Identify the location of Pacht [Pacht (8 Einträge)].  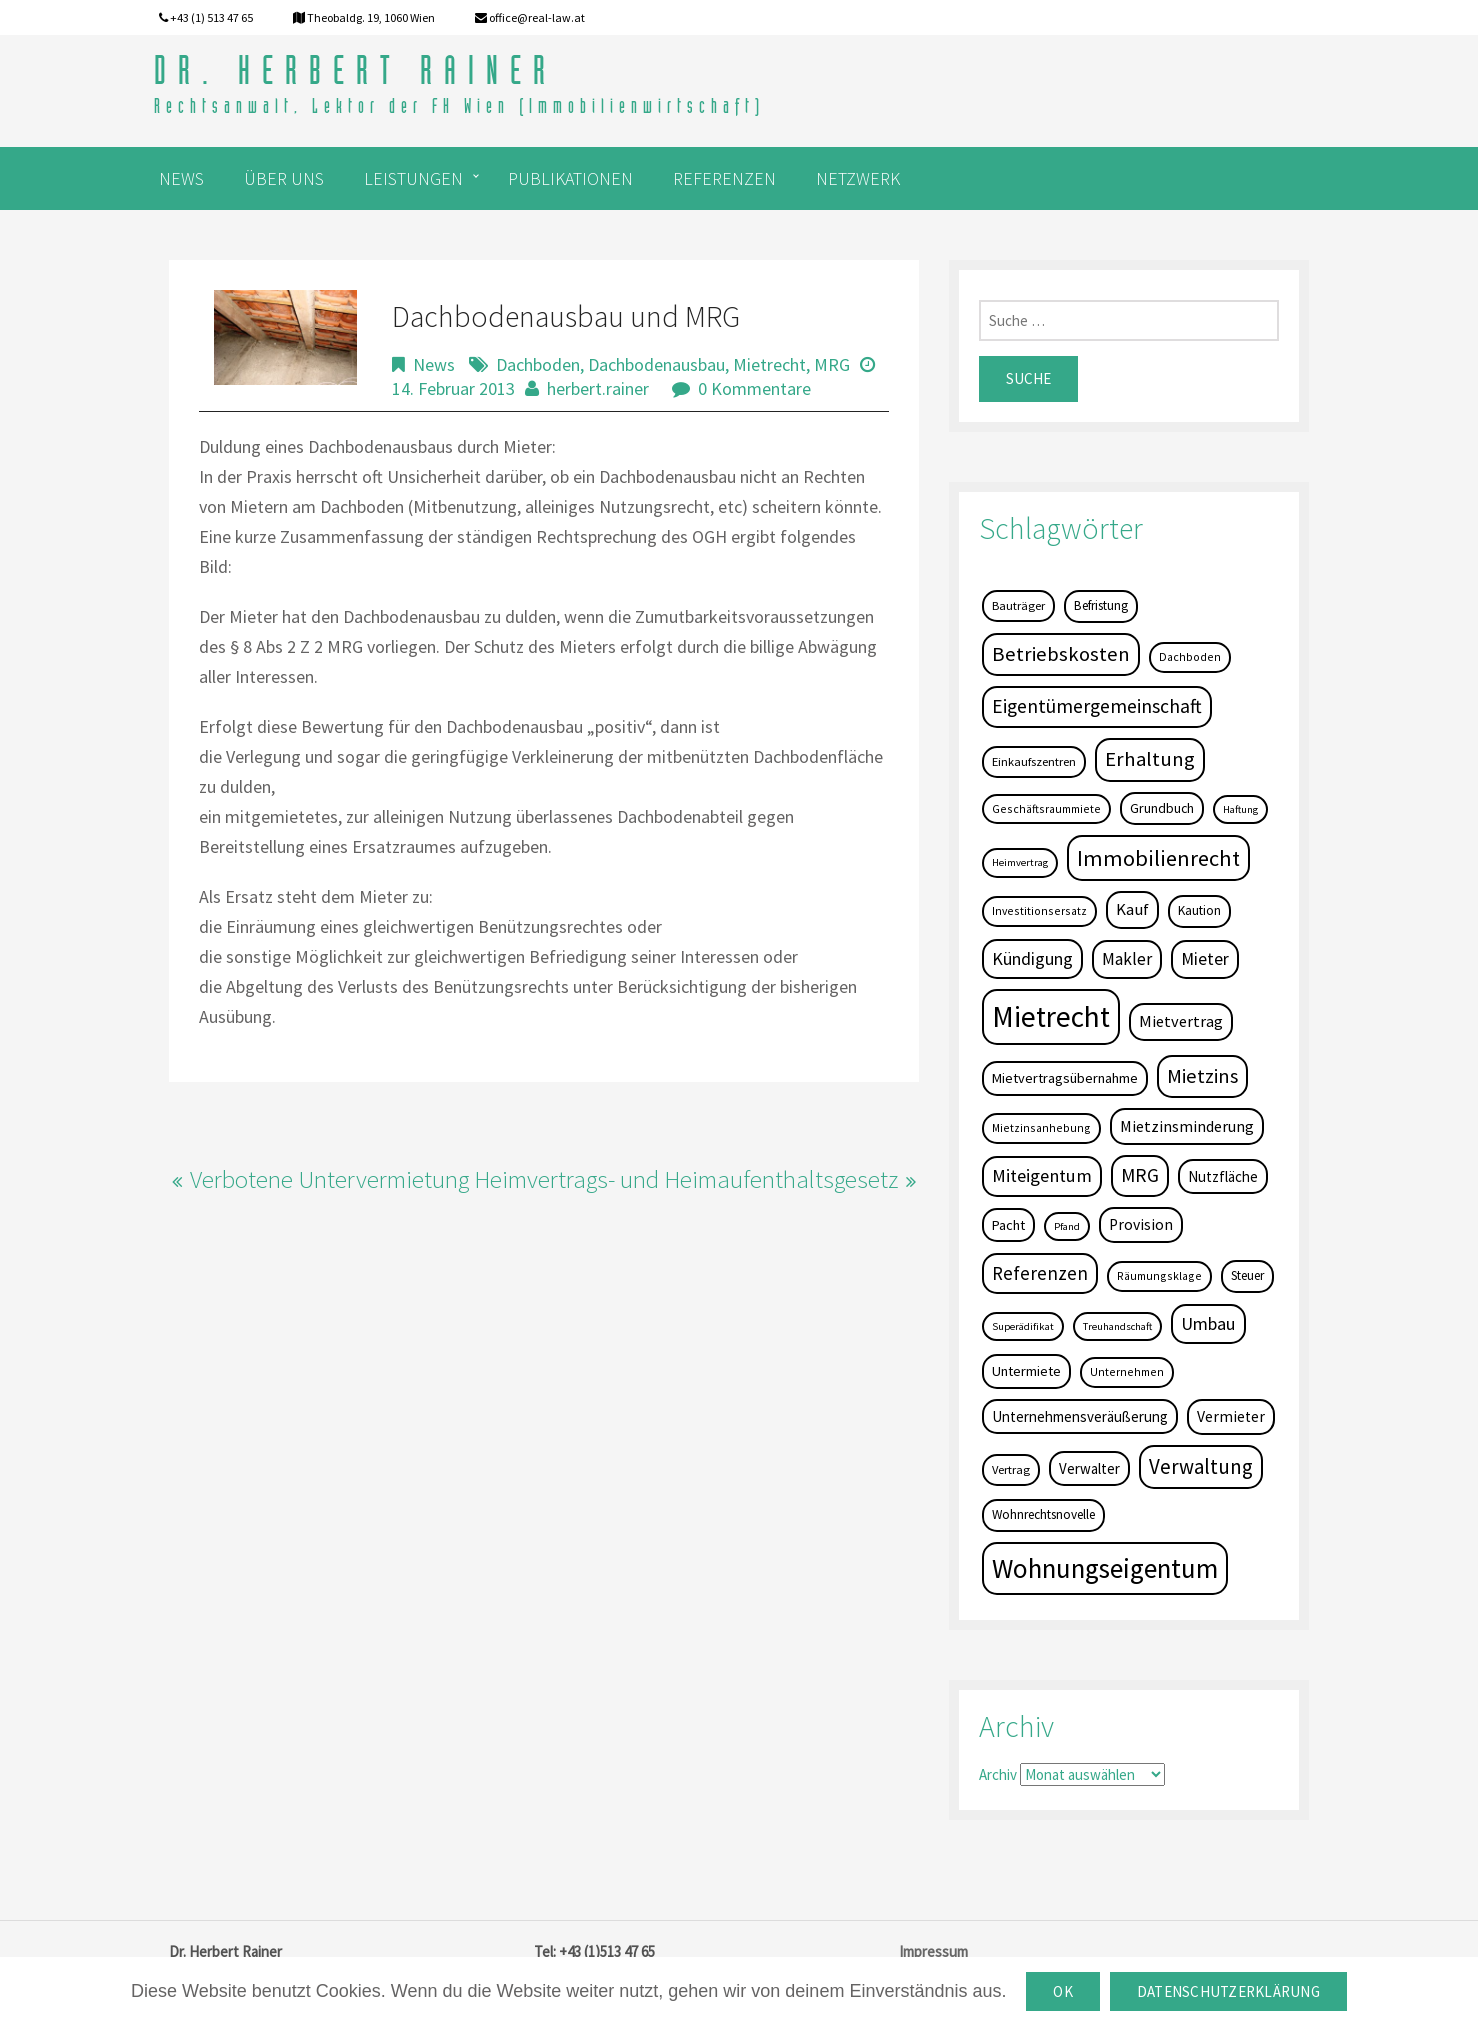
(1008, 1225).